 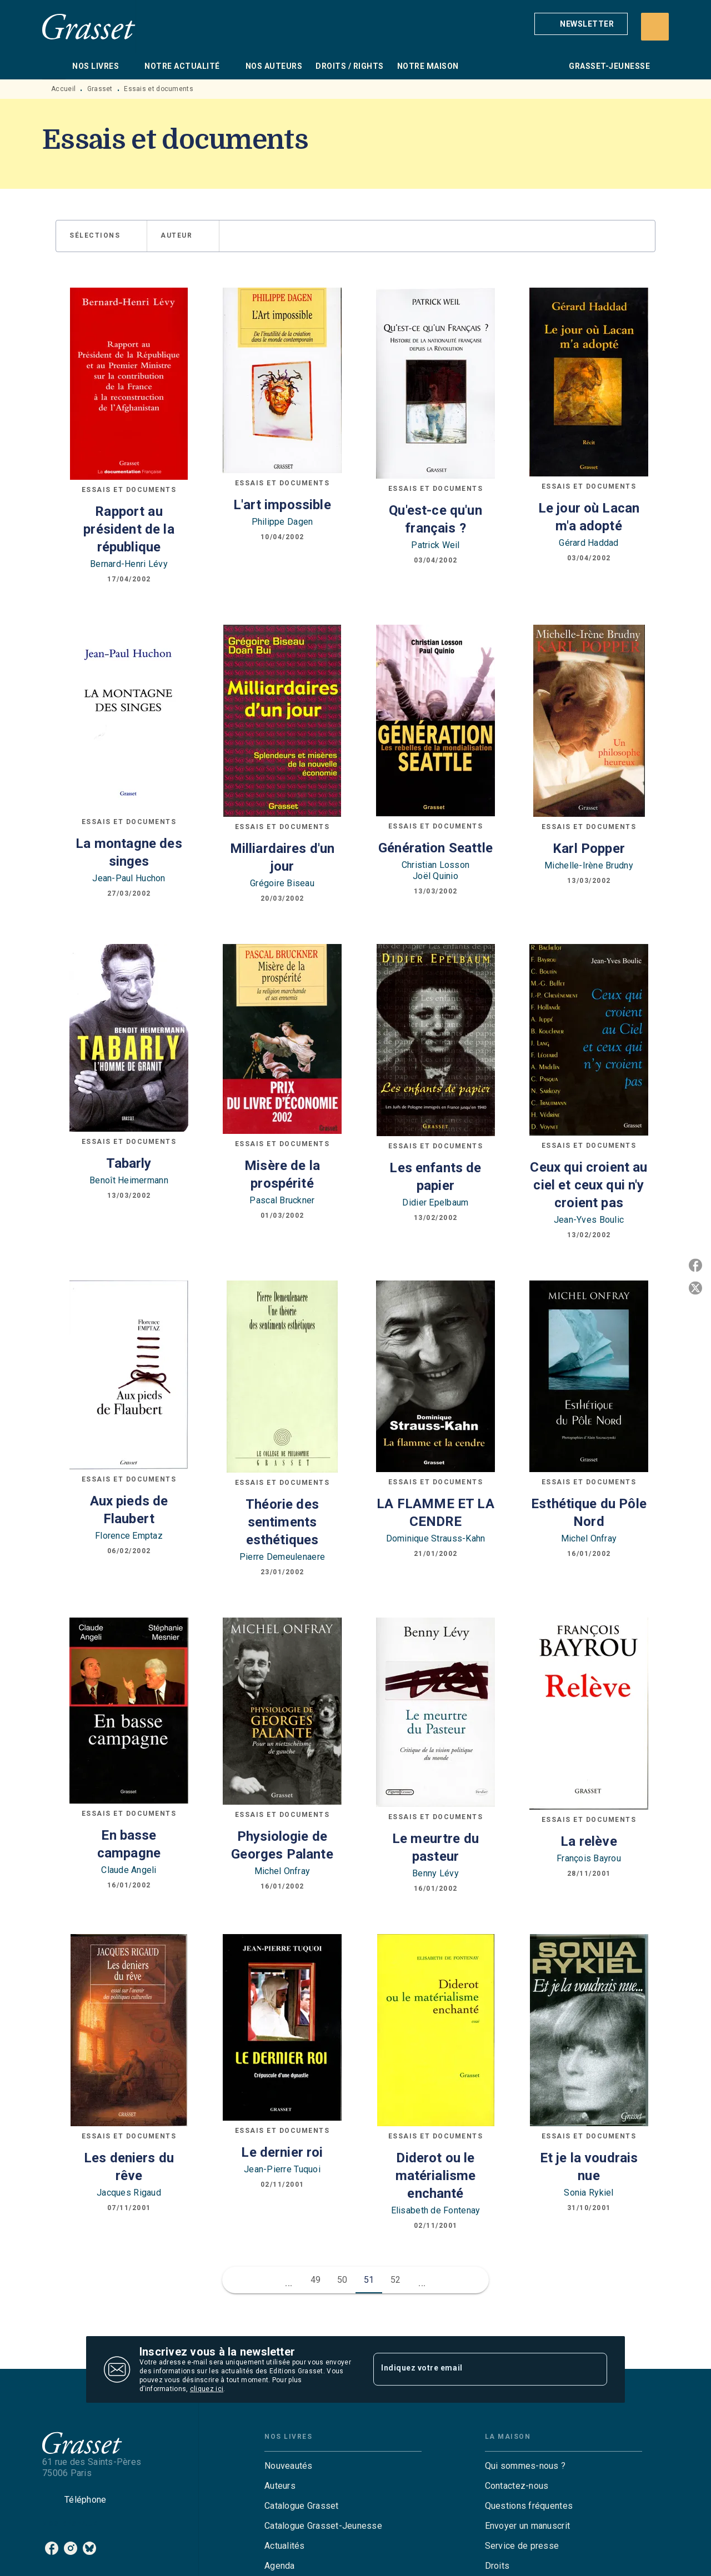 What do you see at coordinates (655, 27) in the screenshot?
I see `[Recherche]` at bounding box center [655, 27].